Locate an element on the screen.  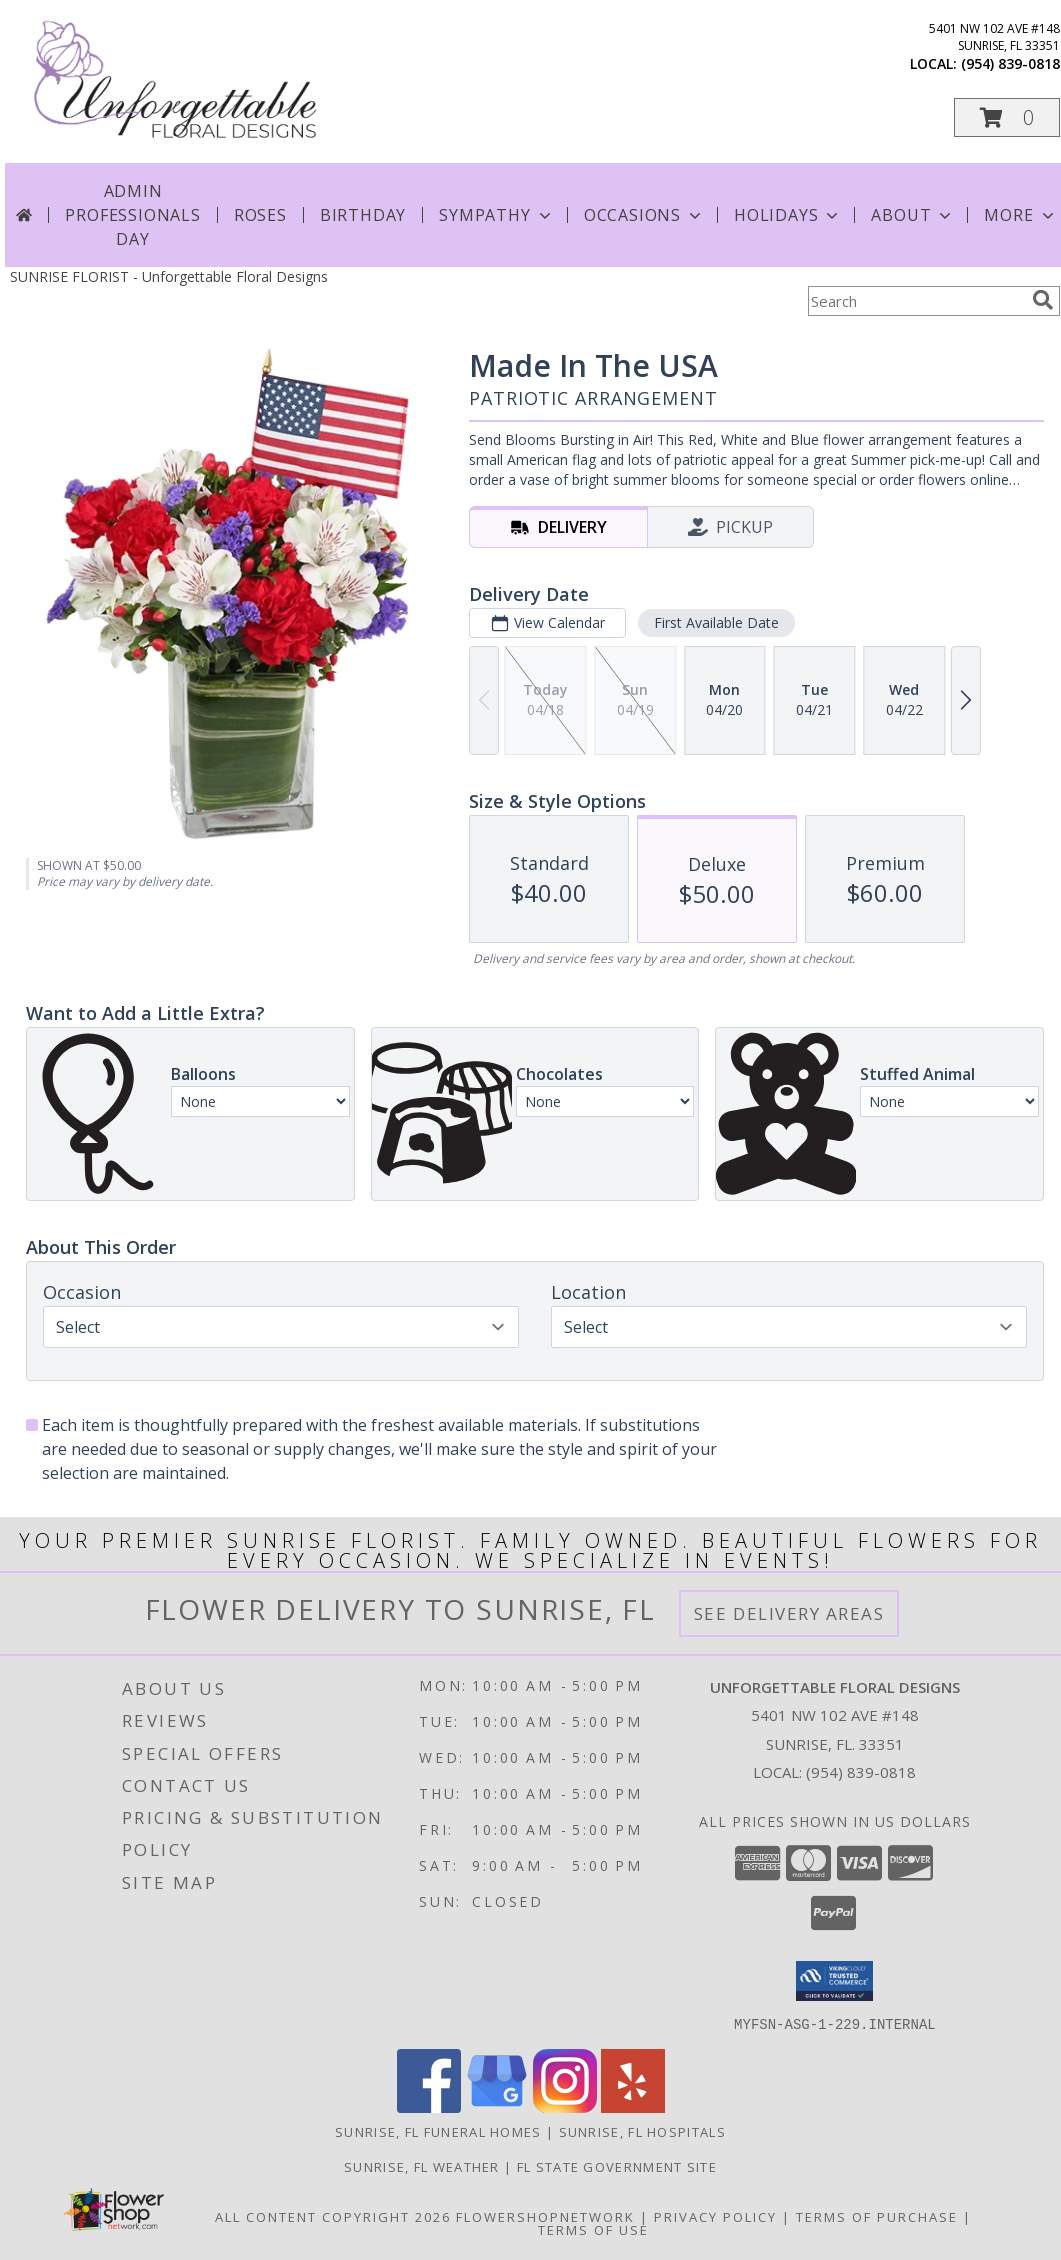
FL State Government Site is located at coordinates (617, 2166).